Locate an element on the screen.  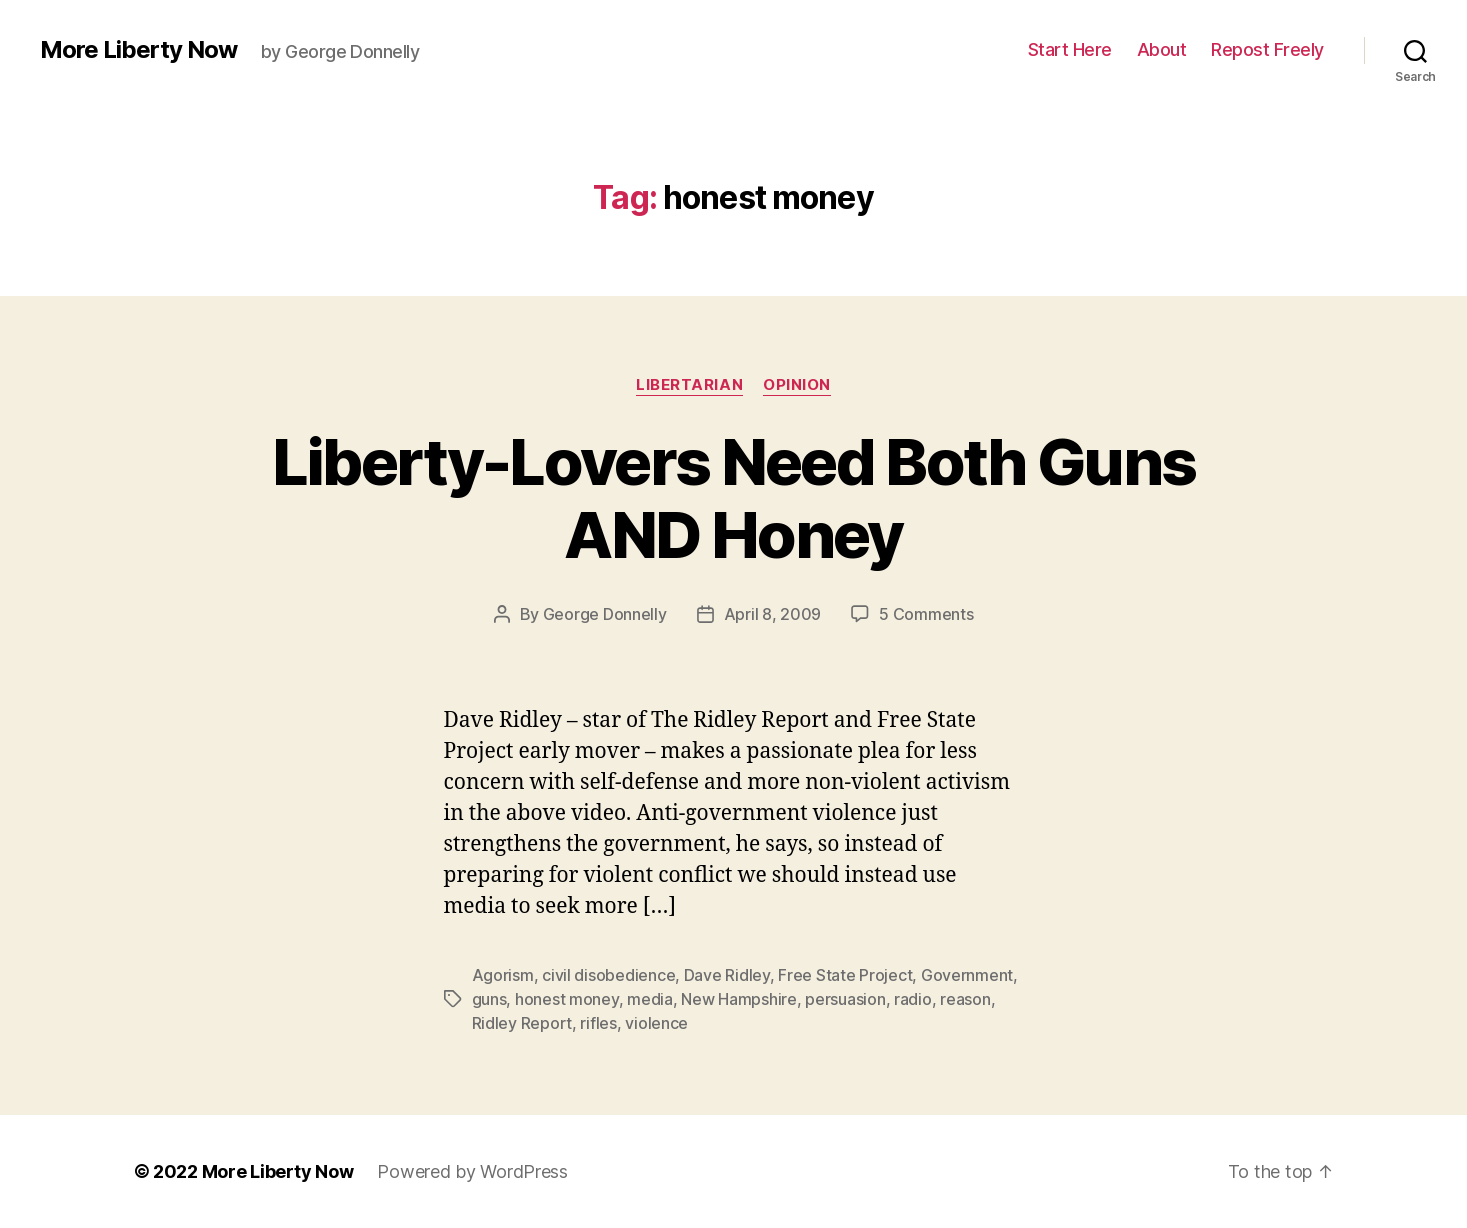
Start Here is located at coordinates (1070, 49).